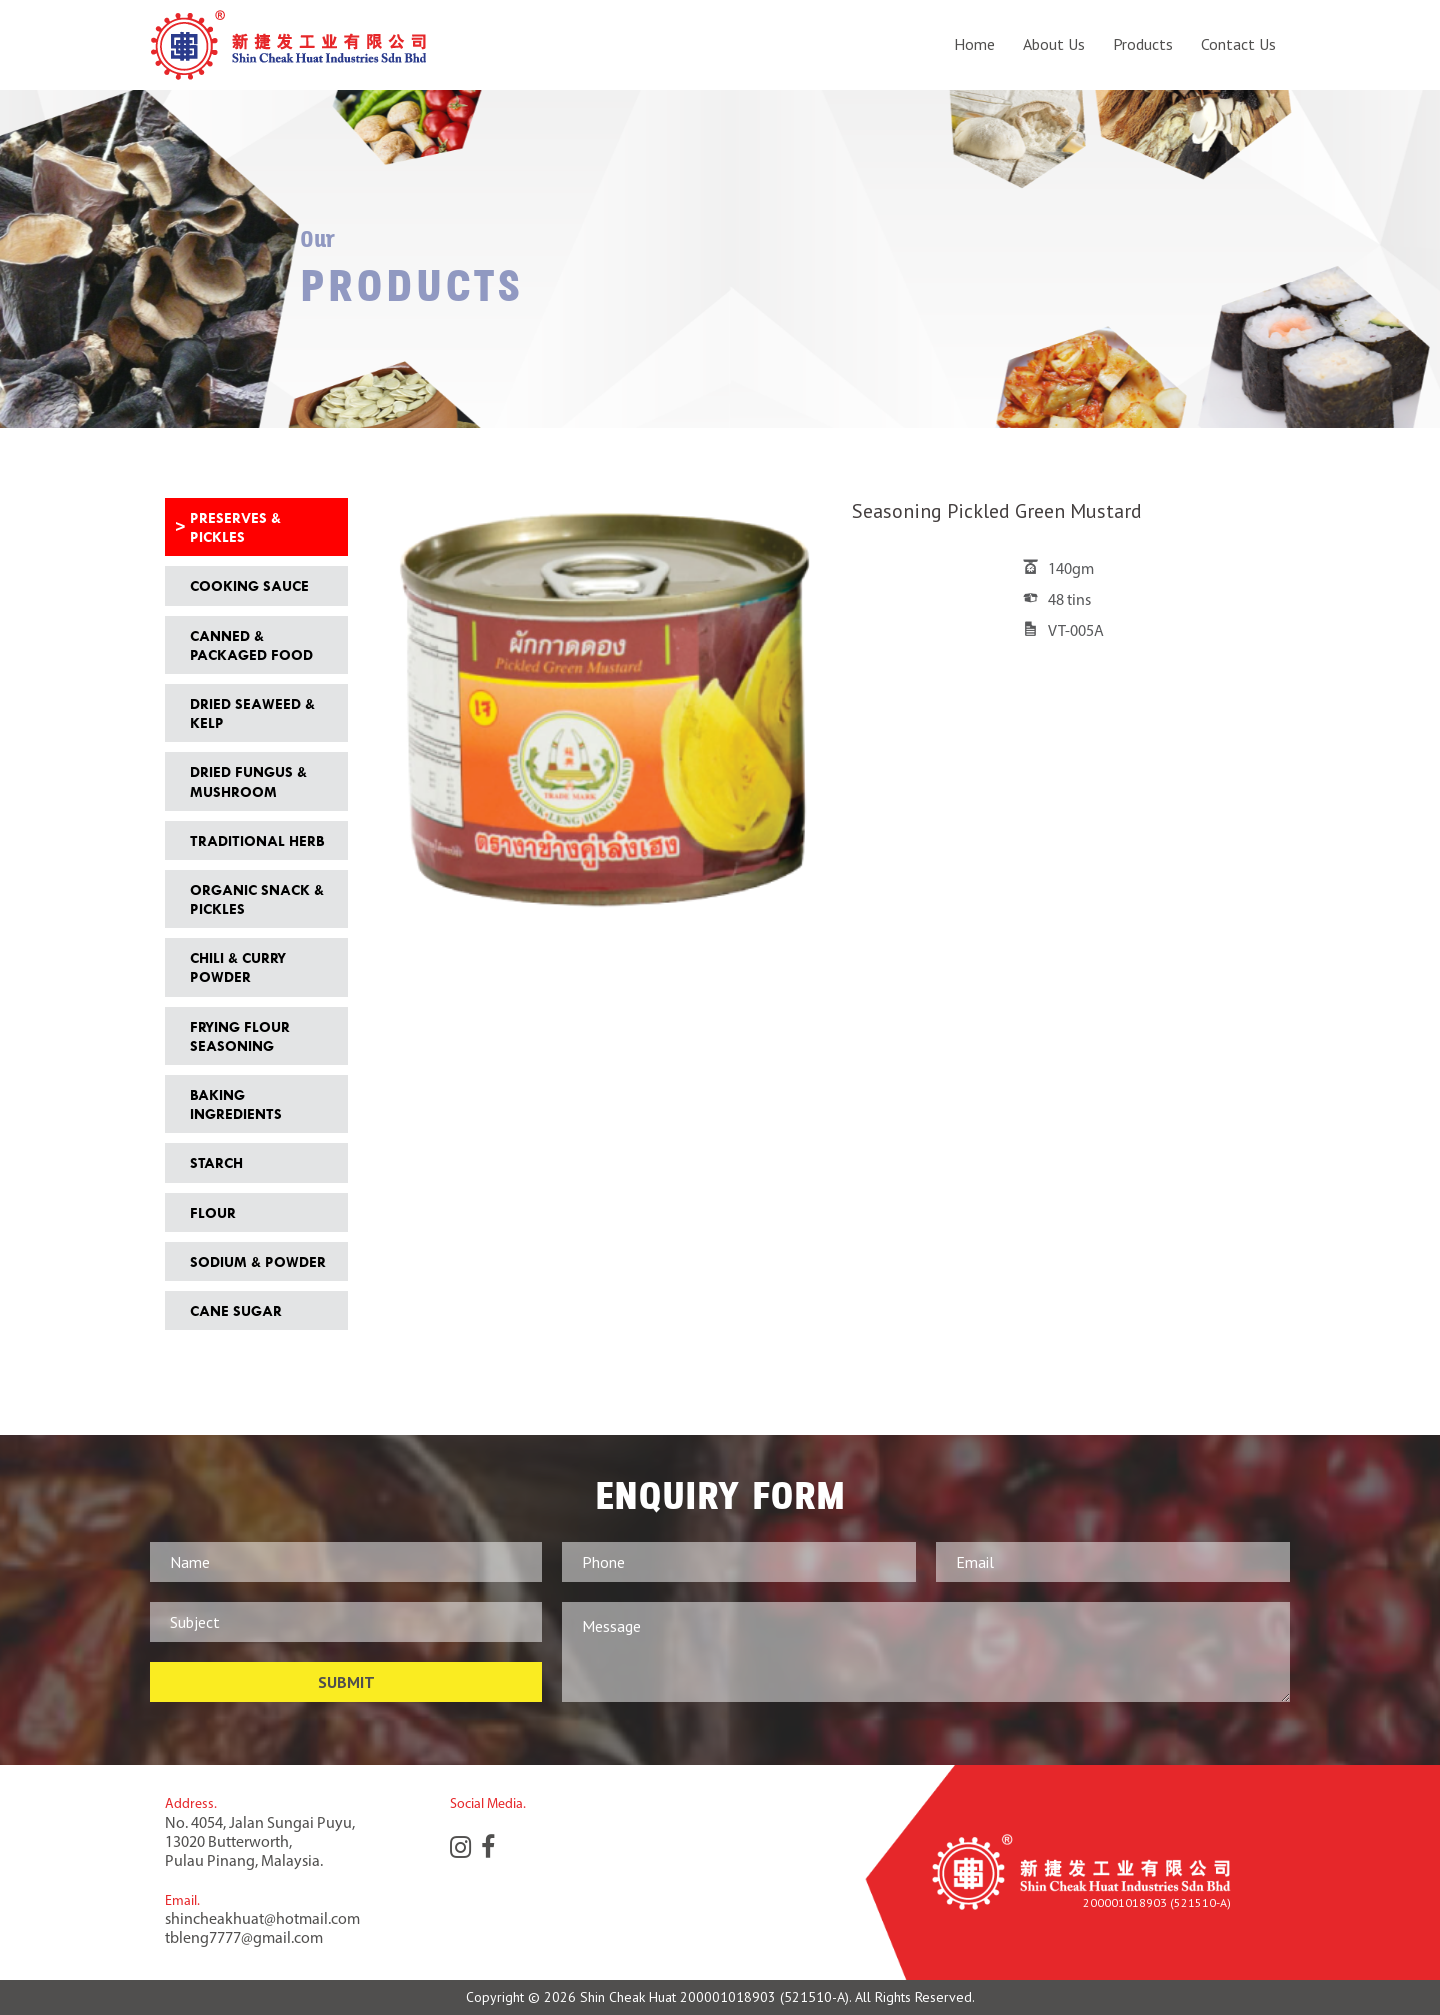 The width and height of the screenshot is (1440, 2015). Describe the element at coordinates (252, 713) in the screenshot. I see `Dried Seaweed & Kelp` at that location.